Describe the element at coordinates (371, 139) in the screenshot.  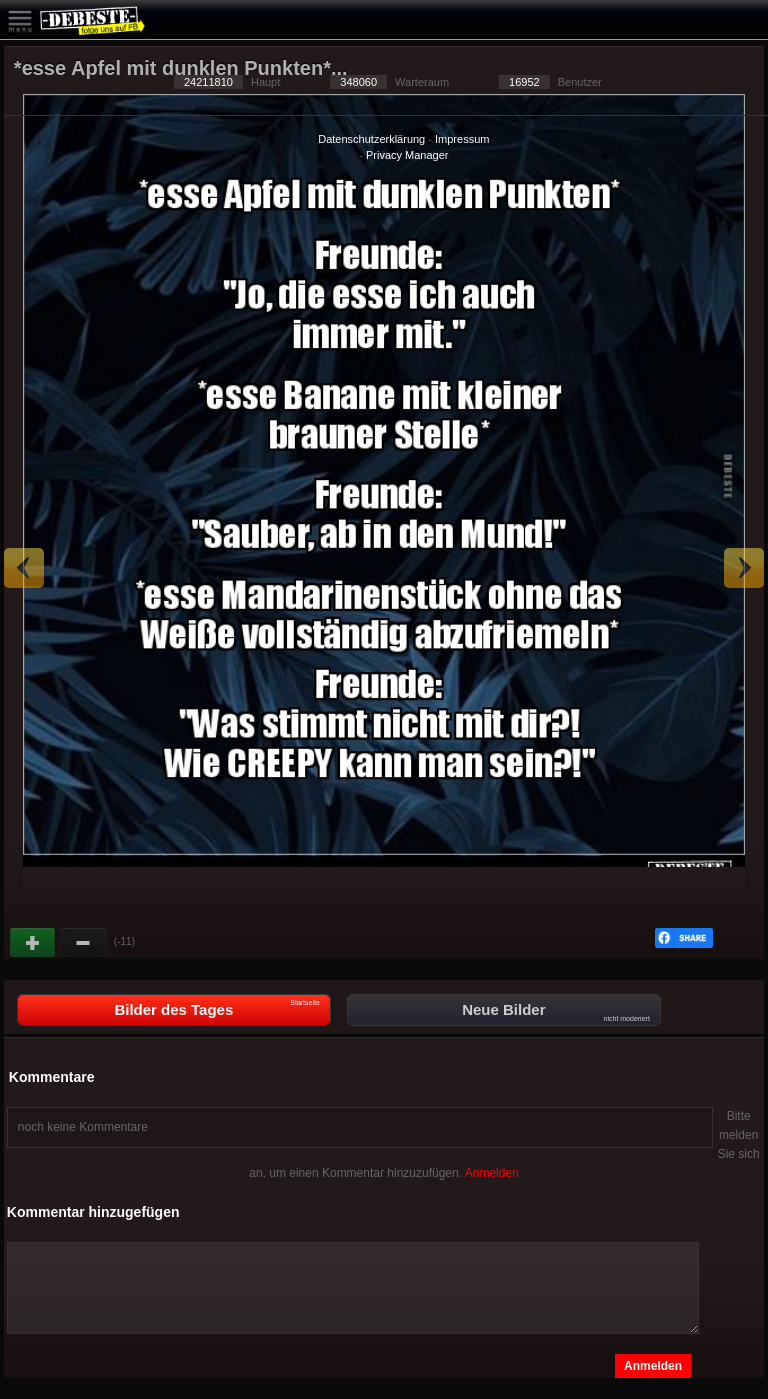
I see `Datenschutzerklärung` at that location.